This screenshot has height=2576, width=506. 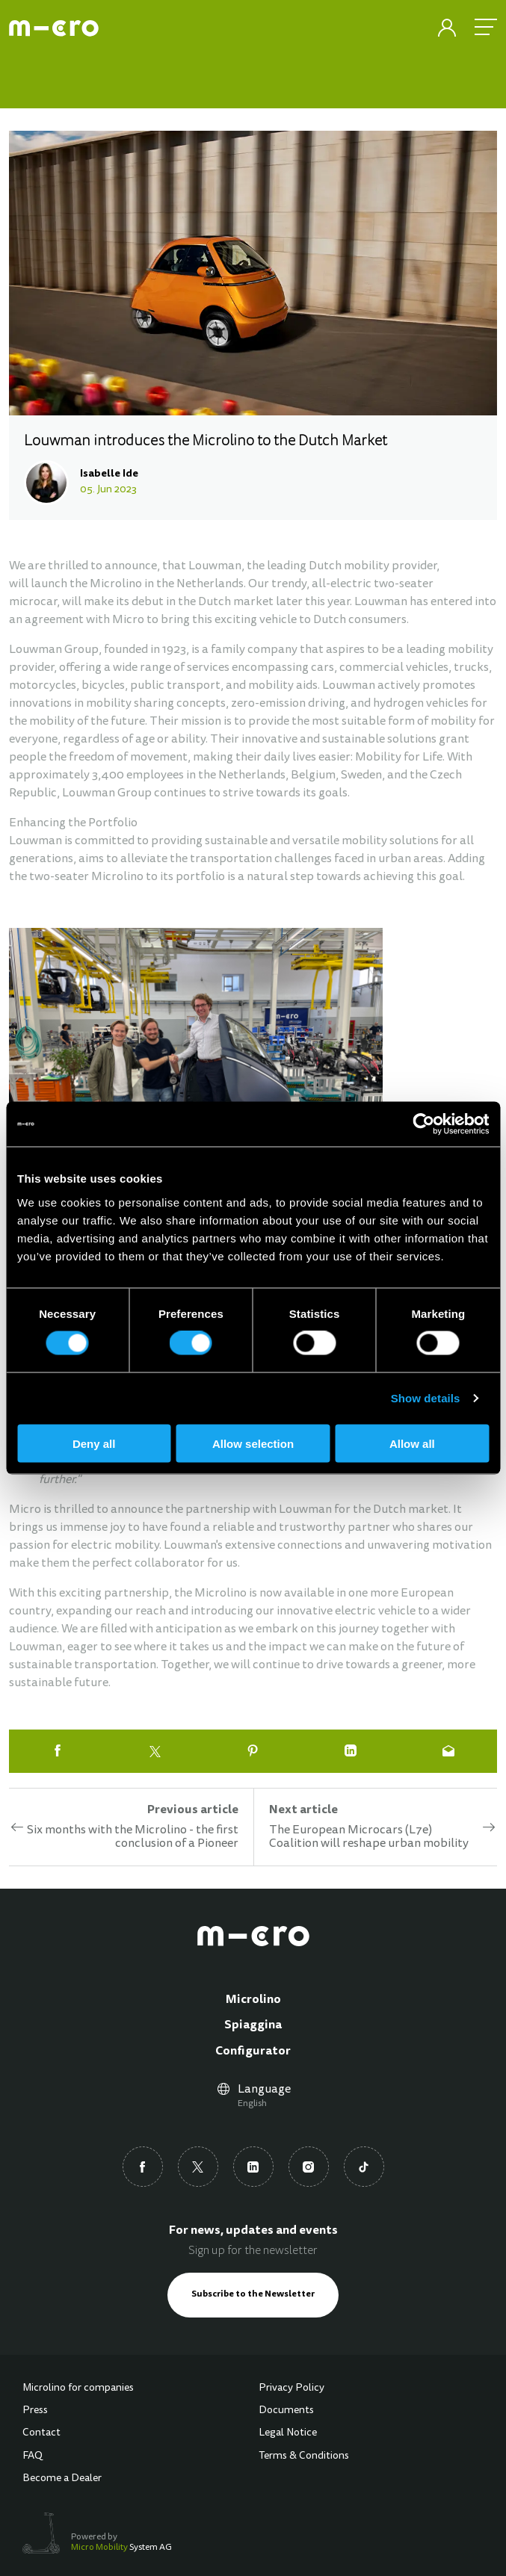 What do you see at coordinates (32, 2456) in the screenshot?
I see `FAQ` at bounding box center [32, 2456].